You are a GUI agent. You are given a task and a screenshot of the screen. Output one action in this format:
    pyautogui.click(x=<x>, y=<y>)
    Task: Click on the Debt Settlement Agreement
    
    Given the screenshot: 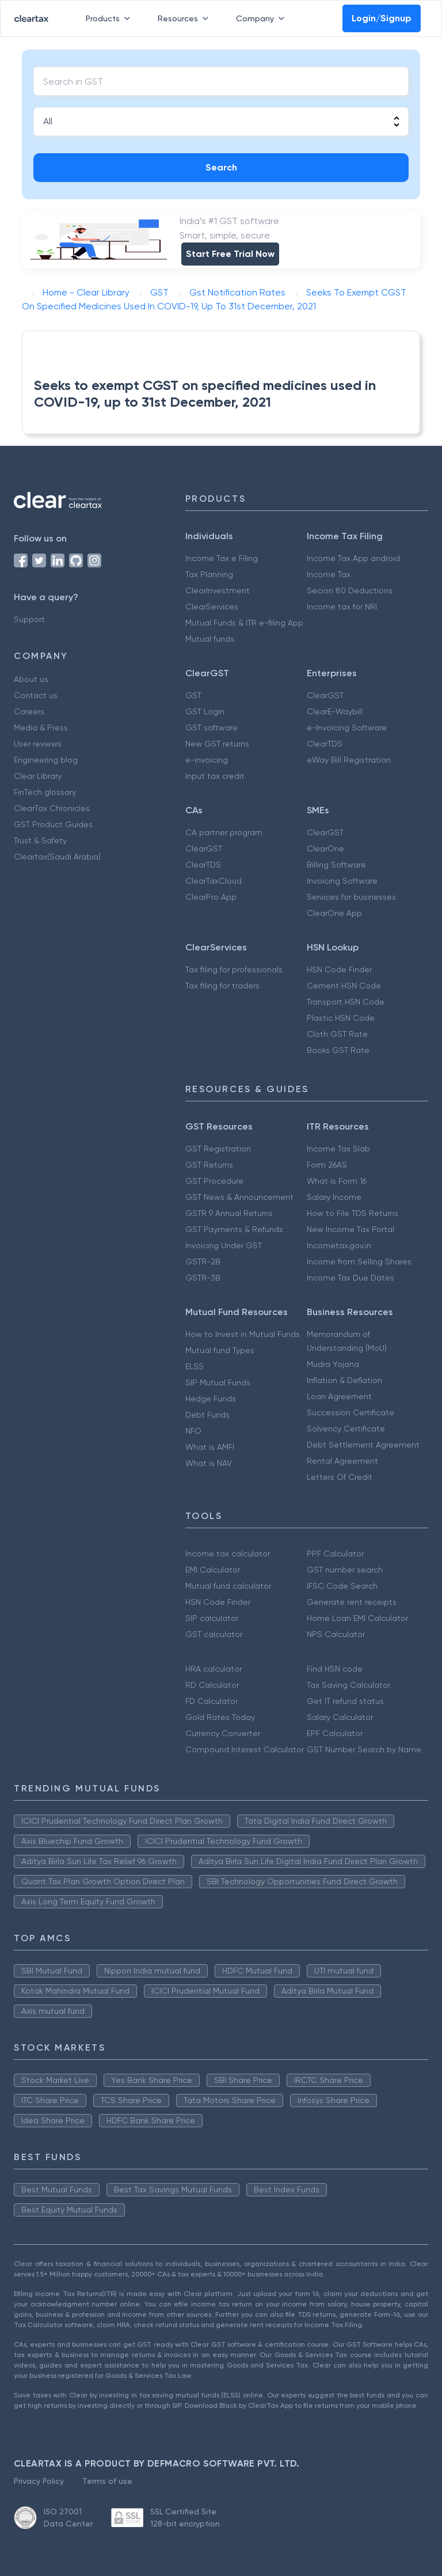 What is the action you would take?
    pyautogui.click(x=363, y=1444)
    